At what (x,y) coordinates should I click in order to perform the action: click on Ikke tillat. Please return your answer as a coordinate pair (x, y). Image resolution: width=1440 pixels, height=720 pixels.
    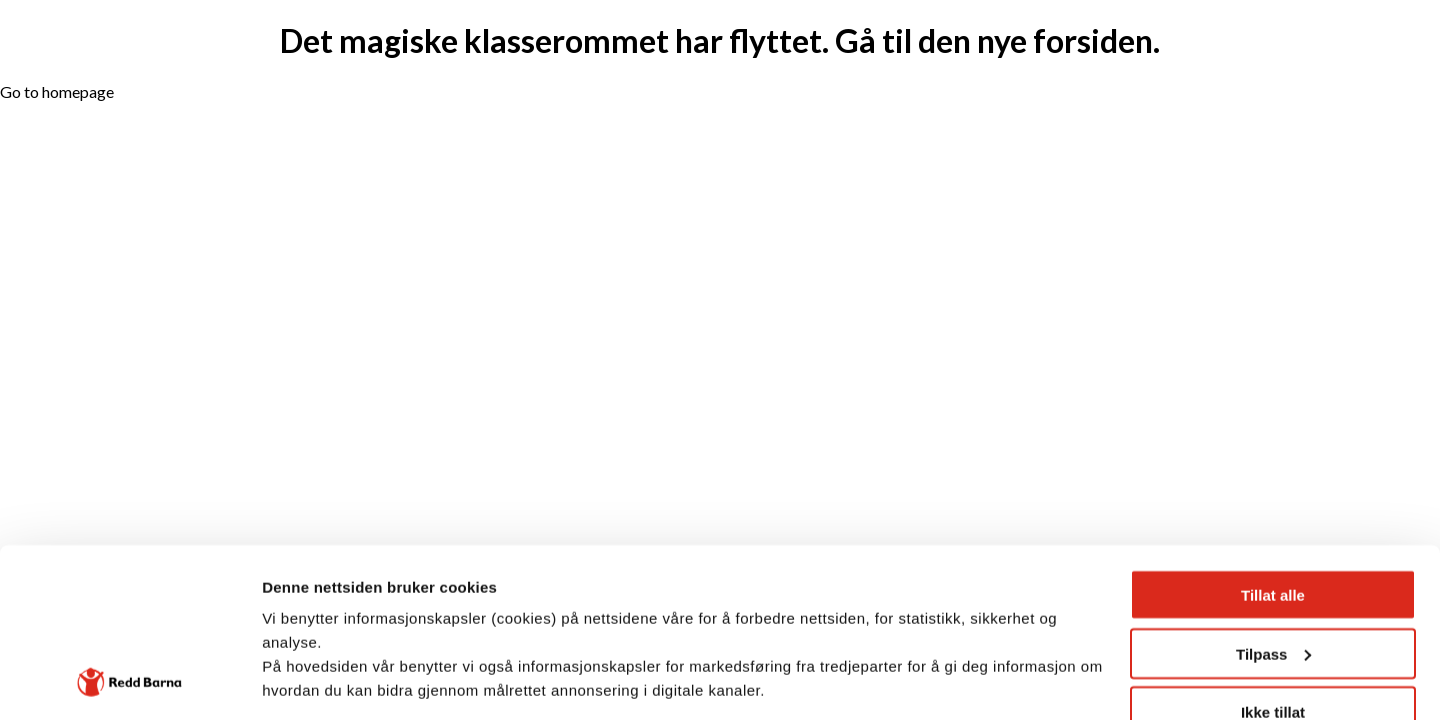
    Looking at the image, I should click on (1273, 553).